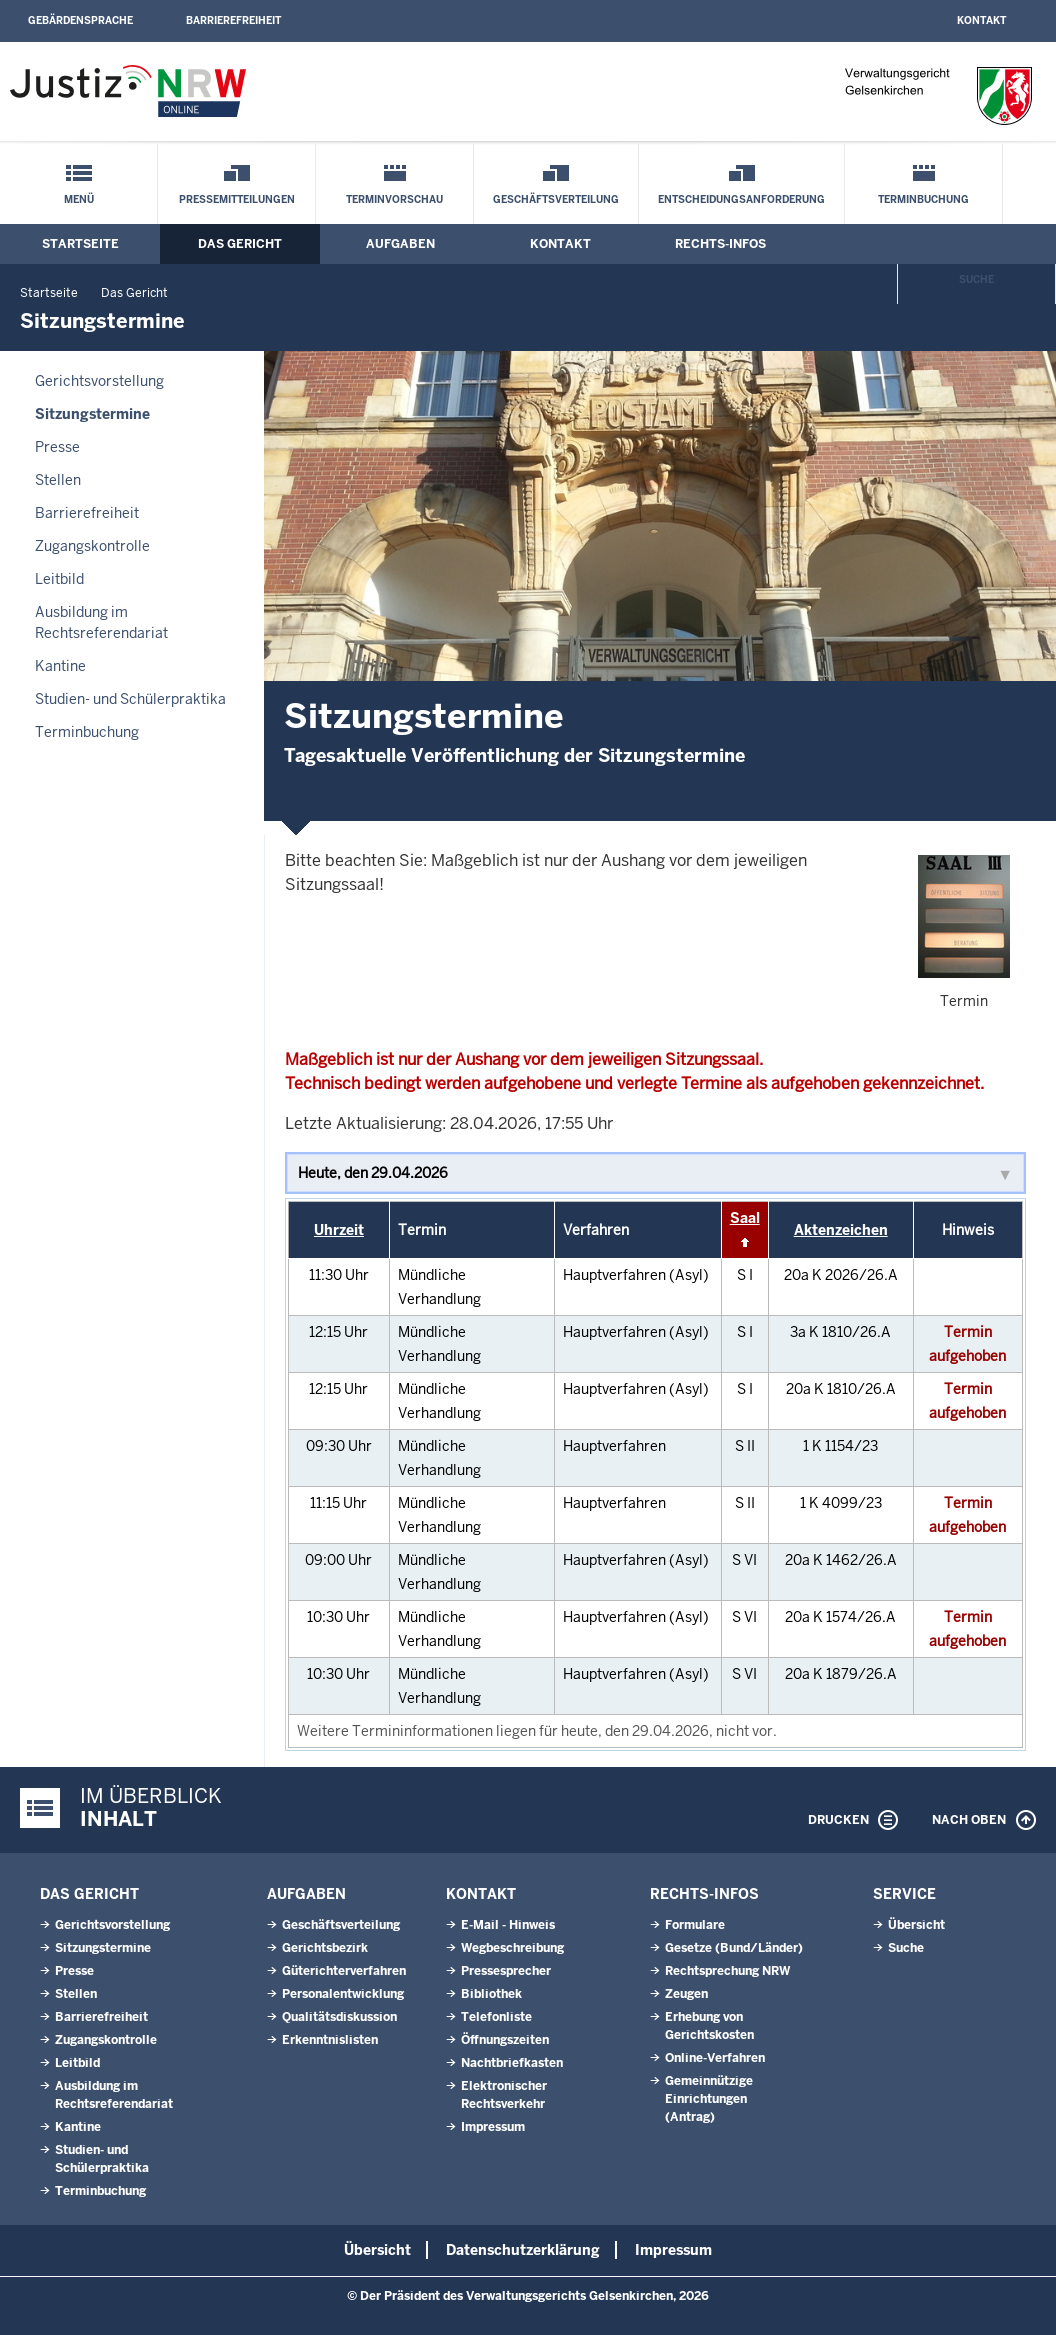 Image resolution: width=1056 pixels, height=2335 pixels. Describe the element at coordinates (695, 1925) in the screenshot. I see `Formulare` at that location.